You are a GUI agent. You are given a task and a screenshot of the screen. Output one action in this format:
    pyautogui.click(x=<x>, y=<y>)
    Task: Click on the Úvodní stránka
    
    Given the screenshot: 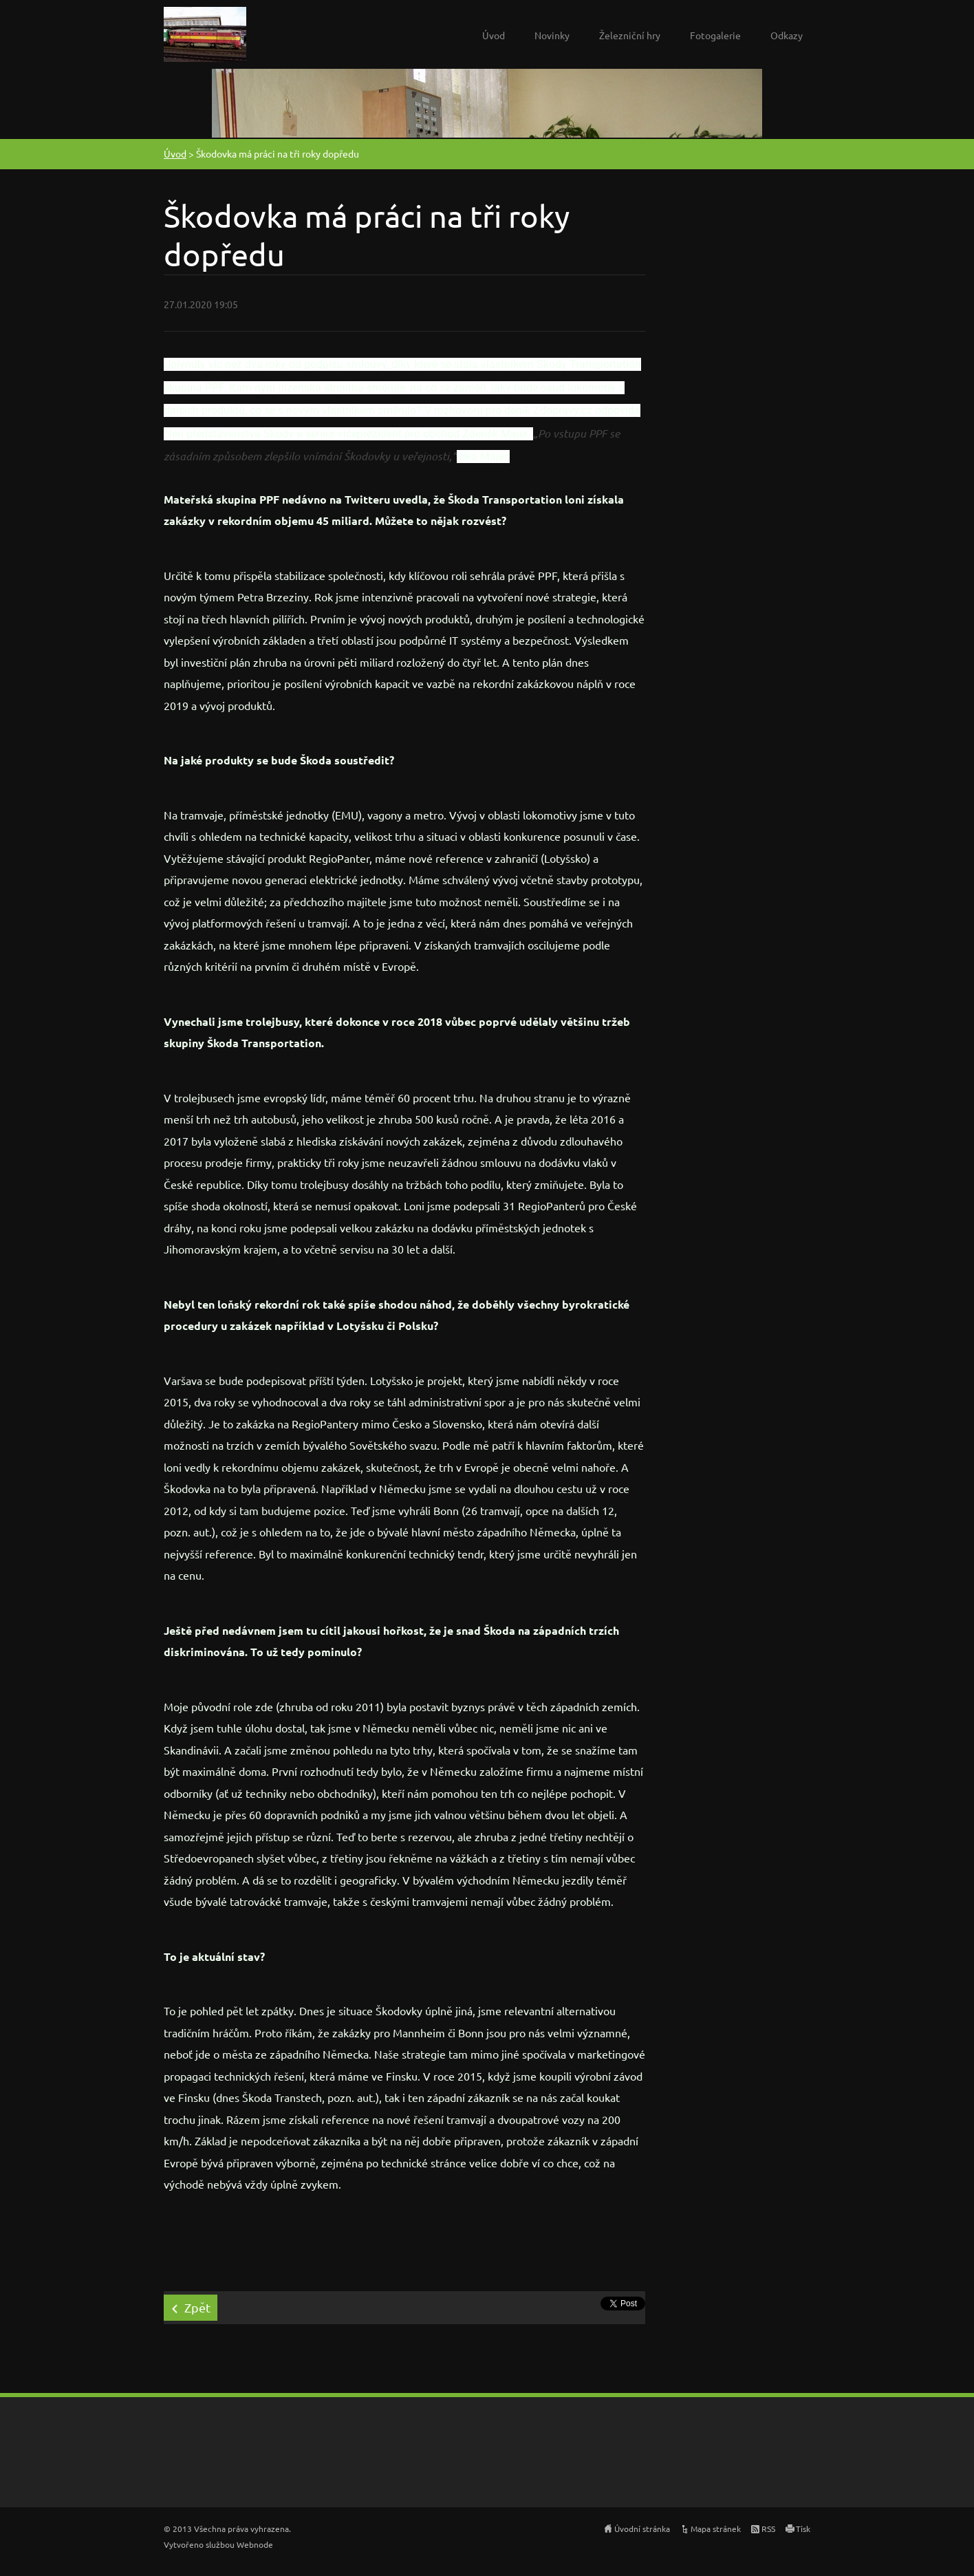 What is the action you would take?
    pyautogui.click(x=642, y=2528)
    